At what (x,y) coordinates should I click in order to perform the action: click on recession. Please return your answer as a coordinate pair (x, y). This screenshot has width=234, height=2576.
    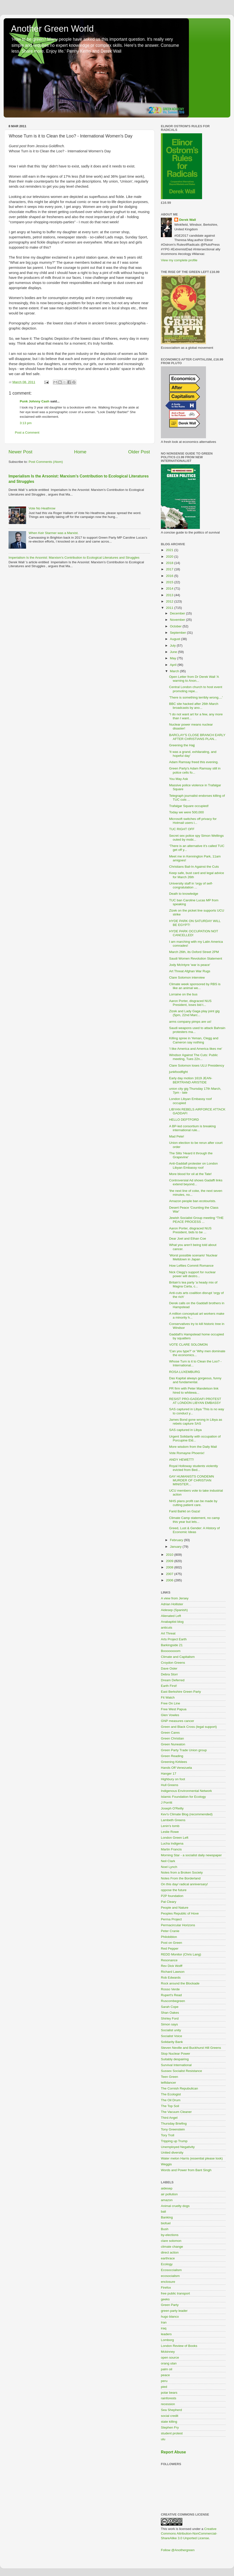
    Looking at the image, I should click on (168, 2404).